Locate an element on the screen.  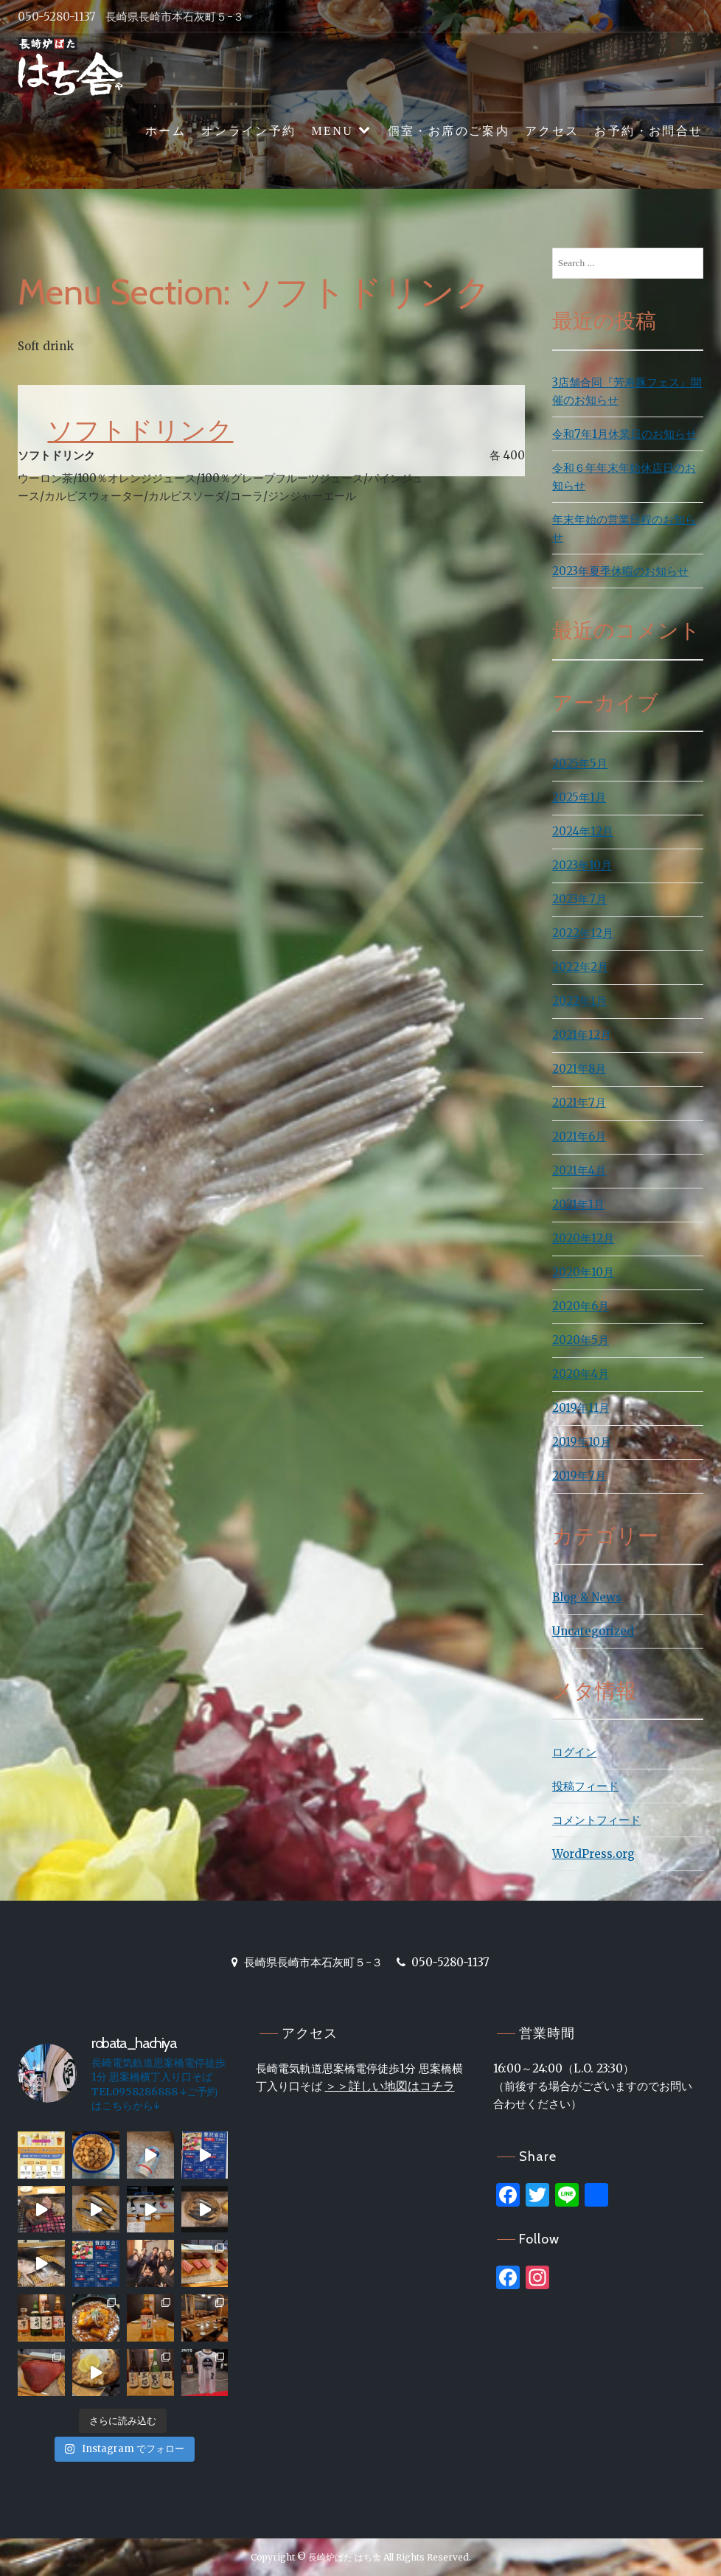
2020年10月 is located at coordinates (583, 1272).